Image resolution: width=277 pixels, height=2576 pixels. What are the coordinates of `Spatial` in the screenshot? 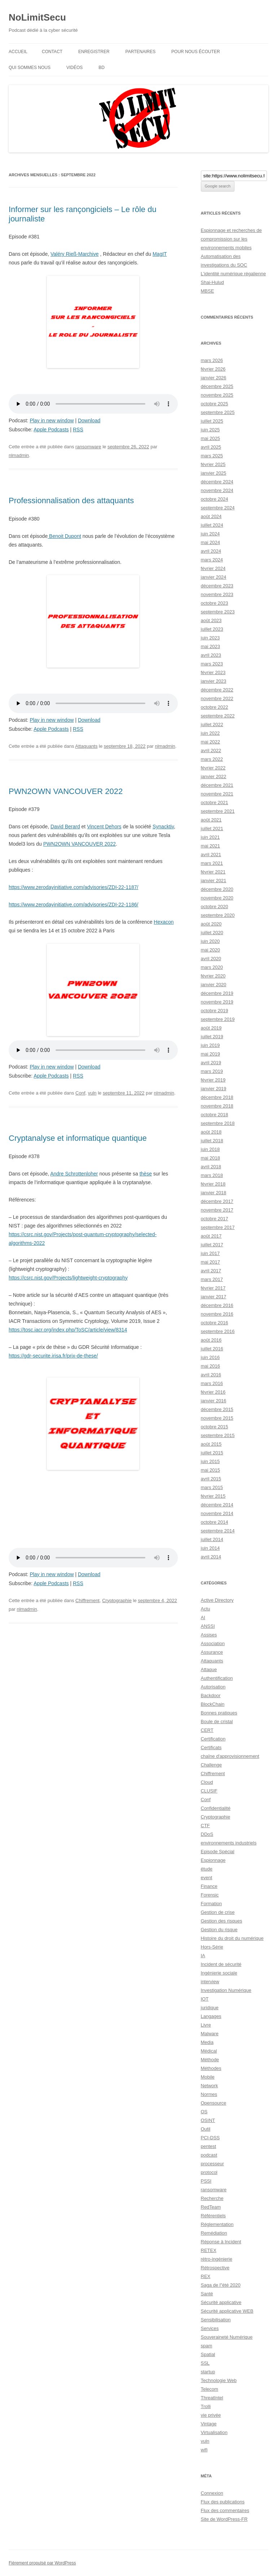 It's located at (208, 2354).